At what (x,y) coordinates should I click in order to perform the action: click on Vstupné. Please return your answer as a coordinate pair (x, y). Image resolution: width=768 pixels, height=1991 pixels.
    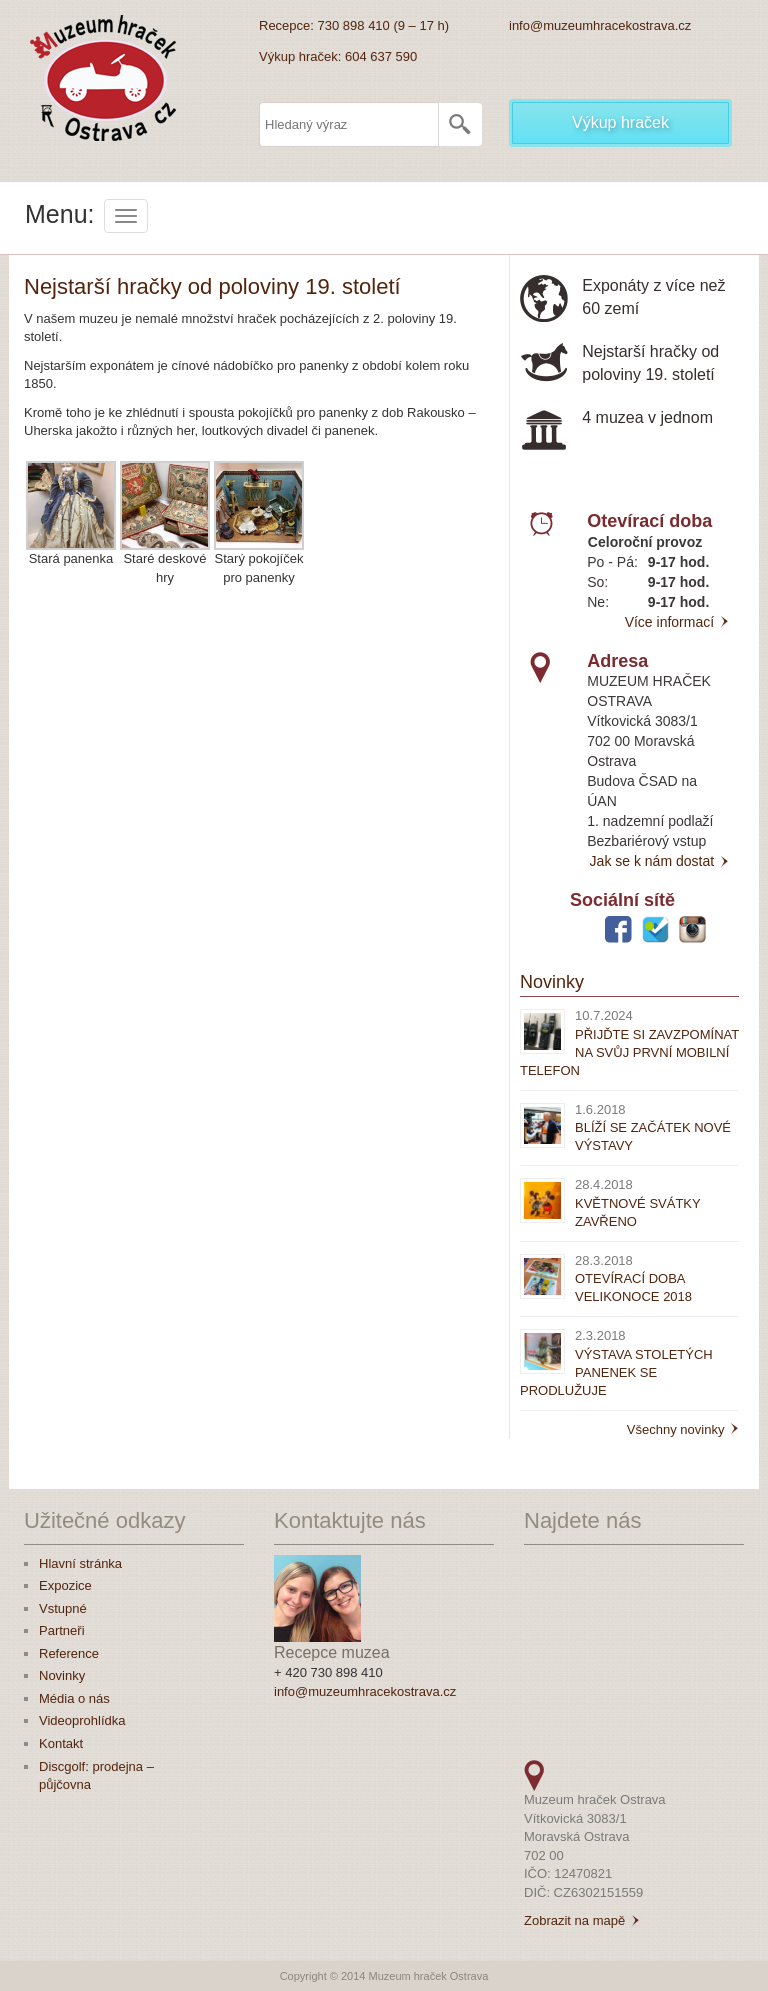
    Looking at the image, I should click on (63, 1608).